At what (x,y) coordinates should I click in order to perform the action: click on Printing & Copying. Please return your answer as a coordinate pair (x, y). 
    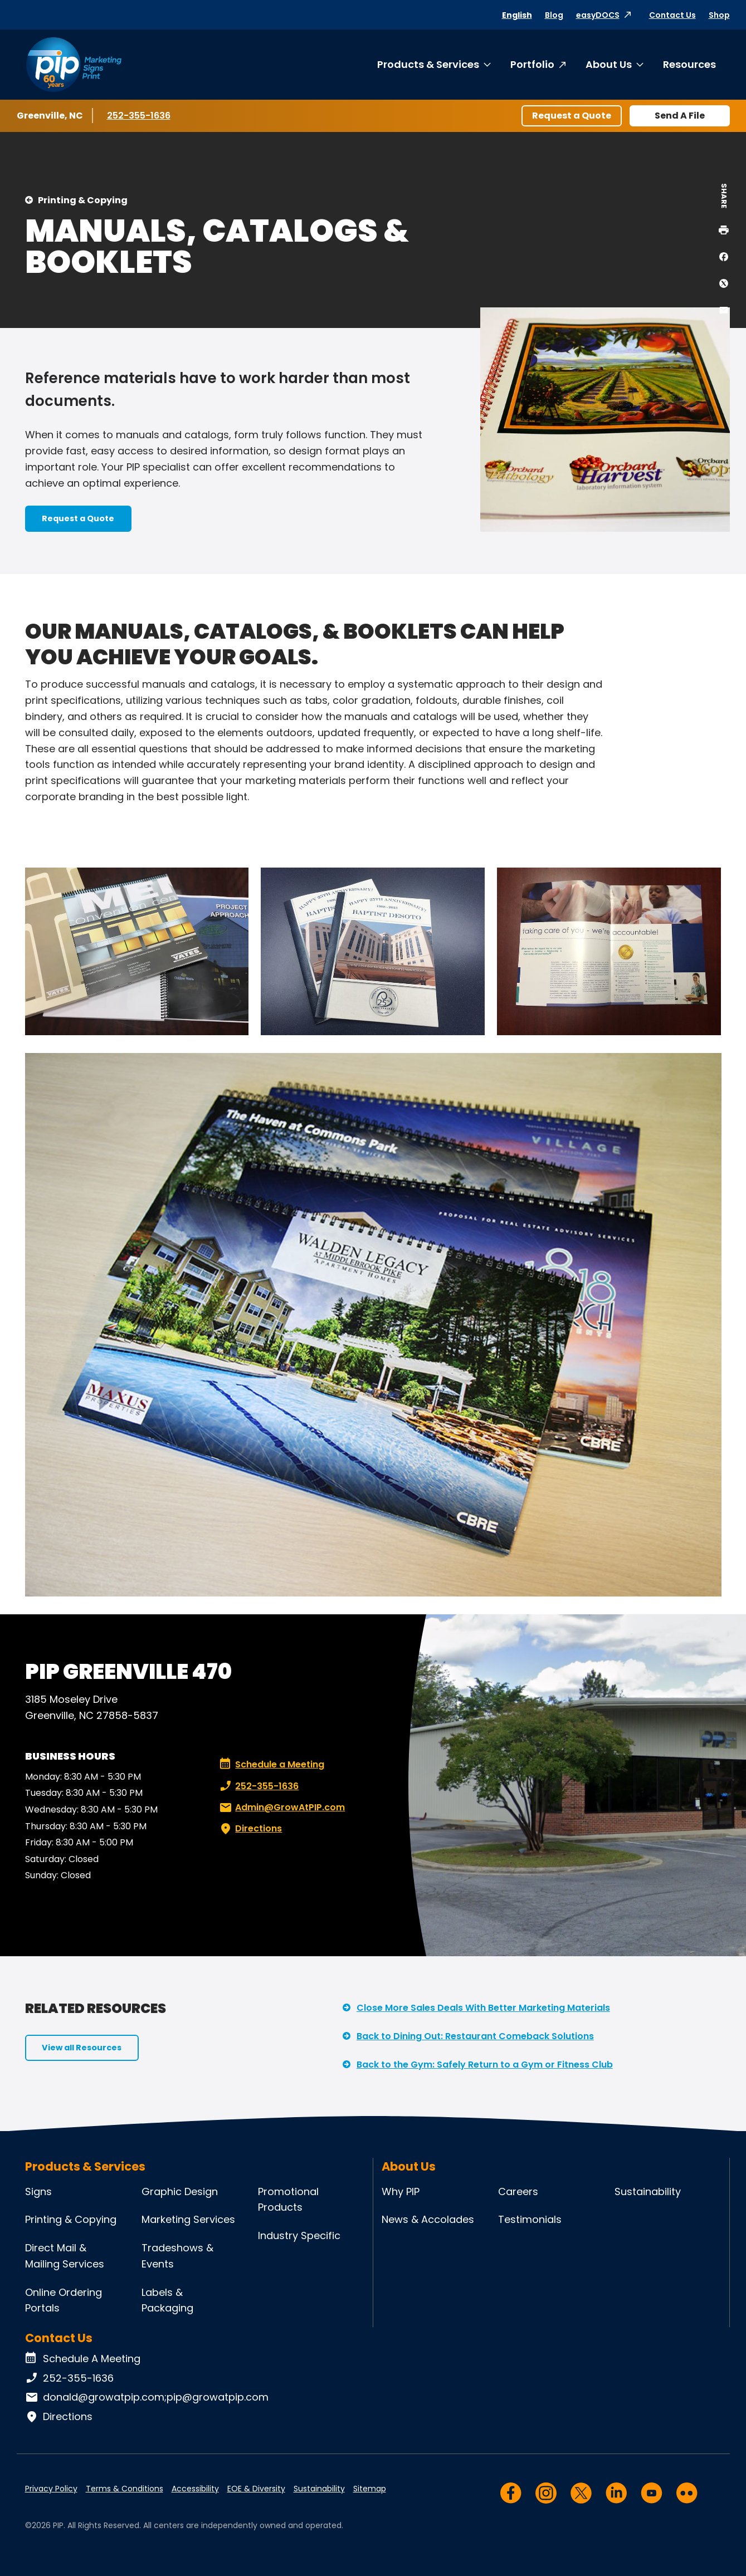
    Looking at the image, I should click on (83, 200).